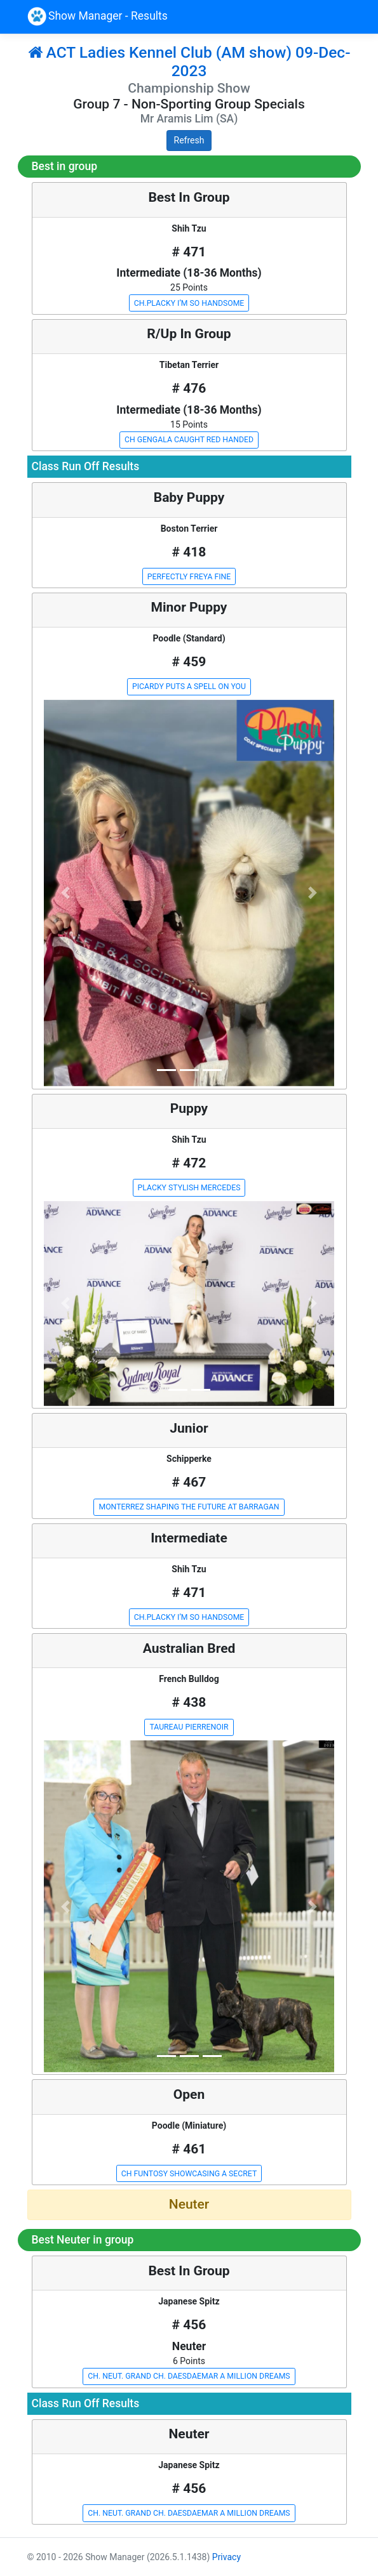 The image size is (378, 2576). I want to click on ACT Ladies Kennel Club (AM show) 09-Dec-2023, so click(189, 61).